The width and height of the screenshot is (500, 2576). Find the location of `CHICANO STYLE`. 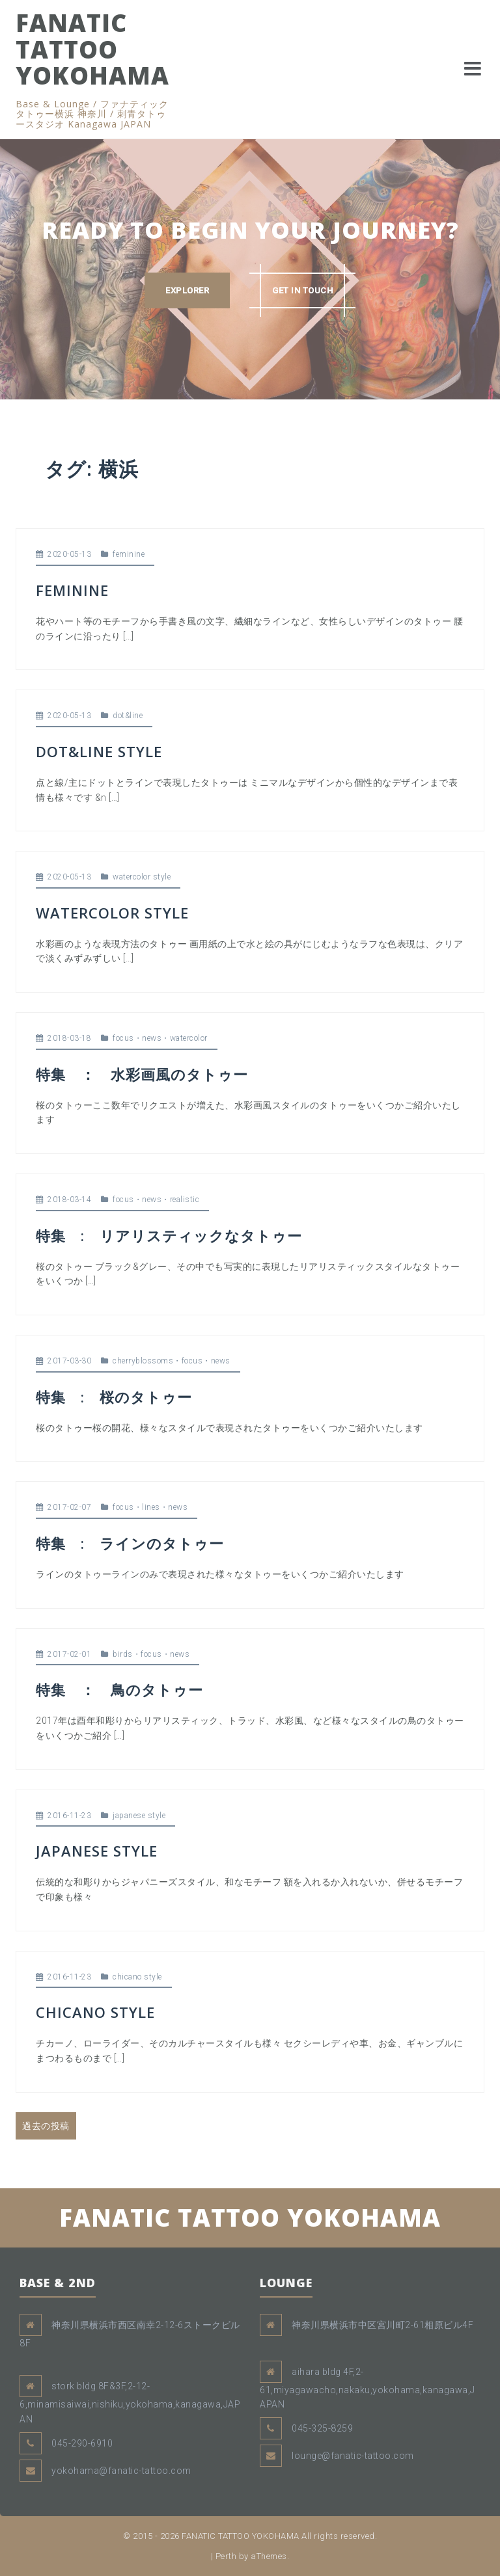

CHICANO STYLE is located at coordinates (95, 2012).